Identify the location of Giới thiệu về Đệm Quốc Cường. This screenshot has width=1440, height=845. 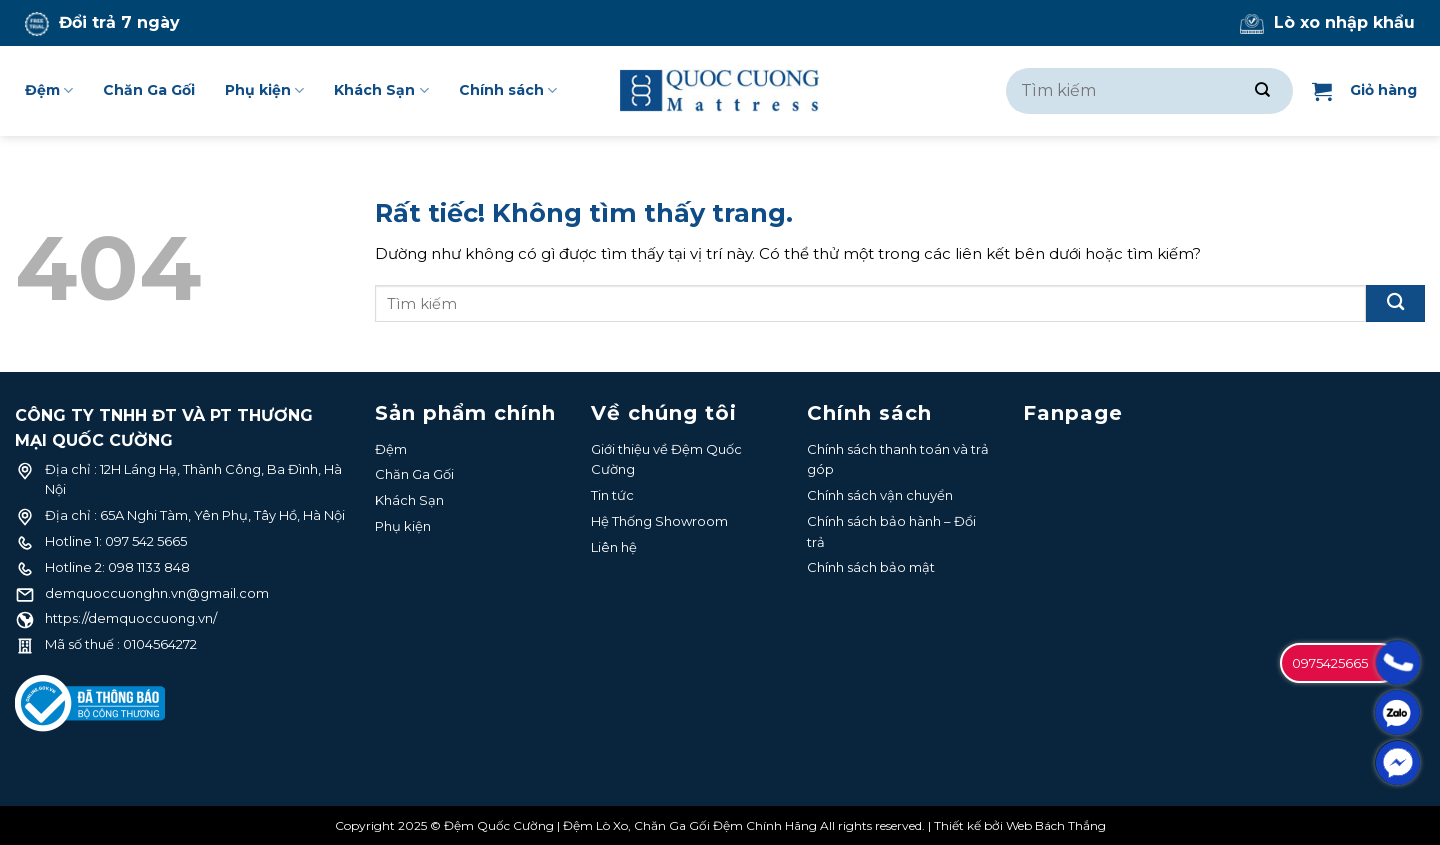
(666, 459).